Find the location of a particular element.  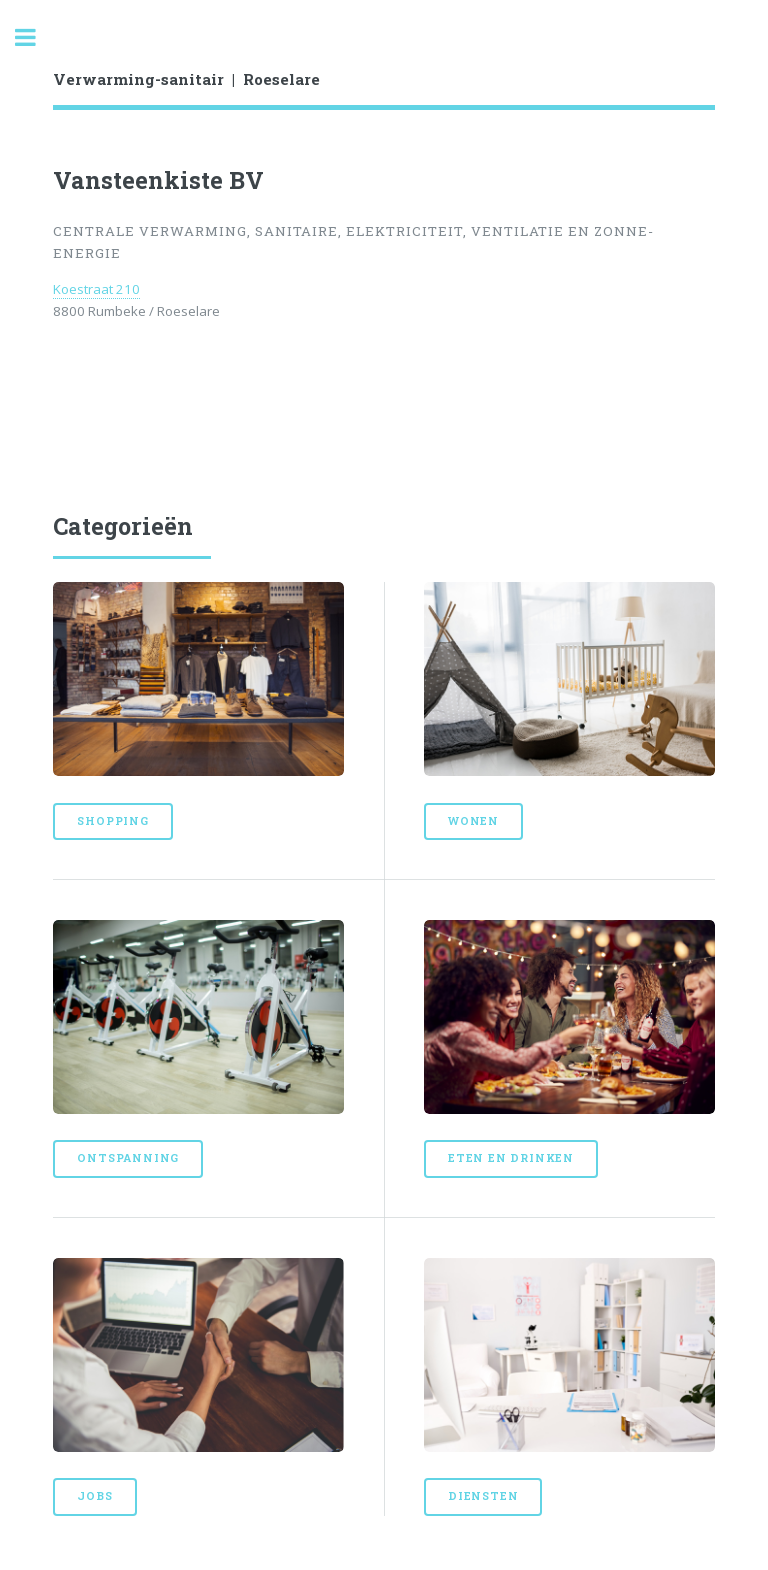

Shopping is located at coordinates (112, 821).